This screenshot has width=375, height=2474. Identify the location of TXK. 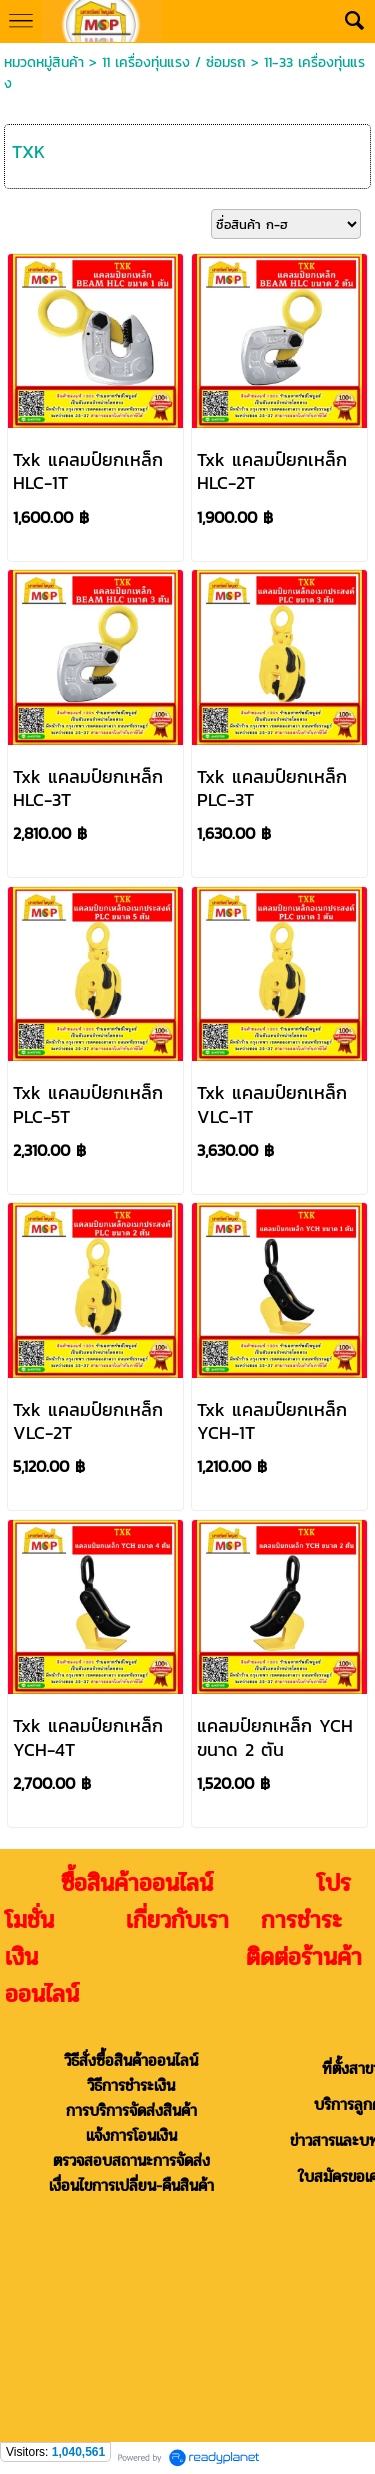
(28, 151).